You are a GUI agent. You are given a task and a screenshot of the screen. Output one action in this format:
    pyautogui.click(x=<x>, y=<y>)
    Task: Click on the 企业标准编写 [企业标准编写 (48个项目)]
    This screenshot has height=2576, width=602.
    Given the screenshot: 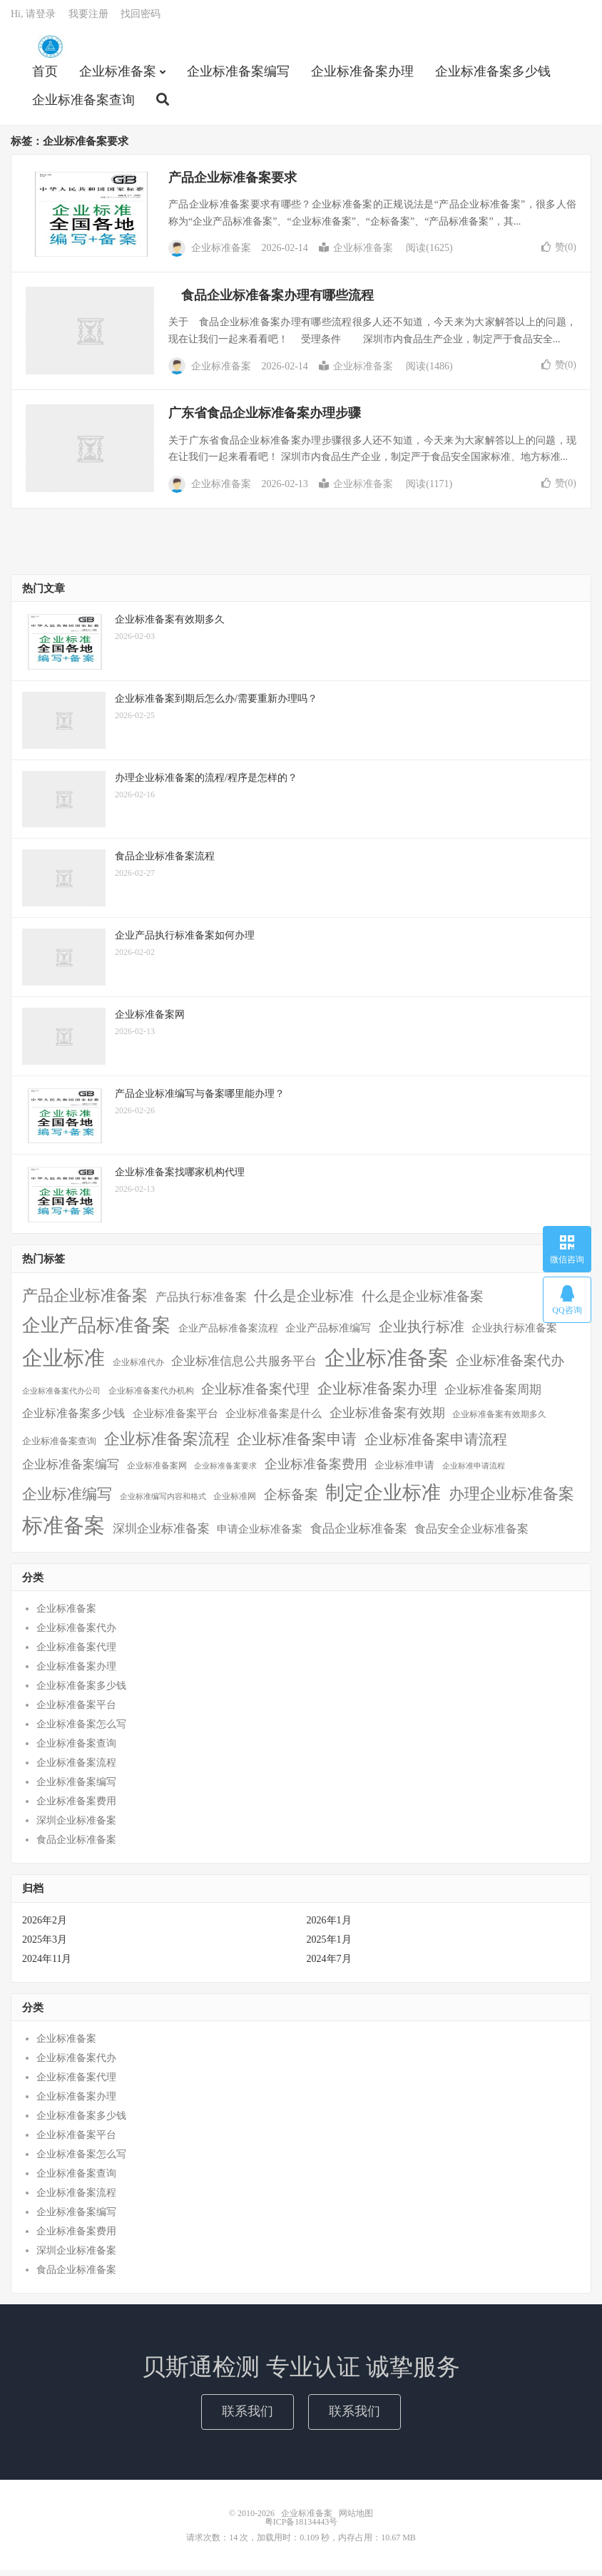 What is the action you would take?
    pyautogui.click(x=67, y=1499)
    